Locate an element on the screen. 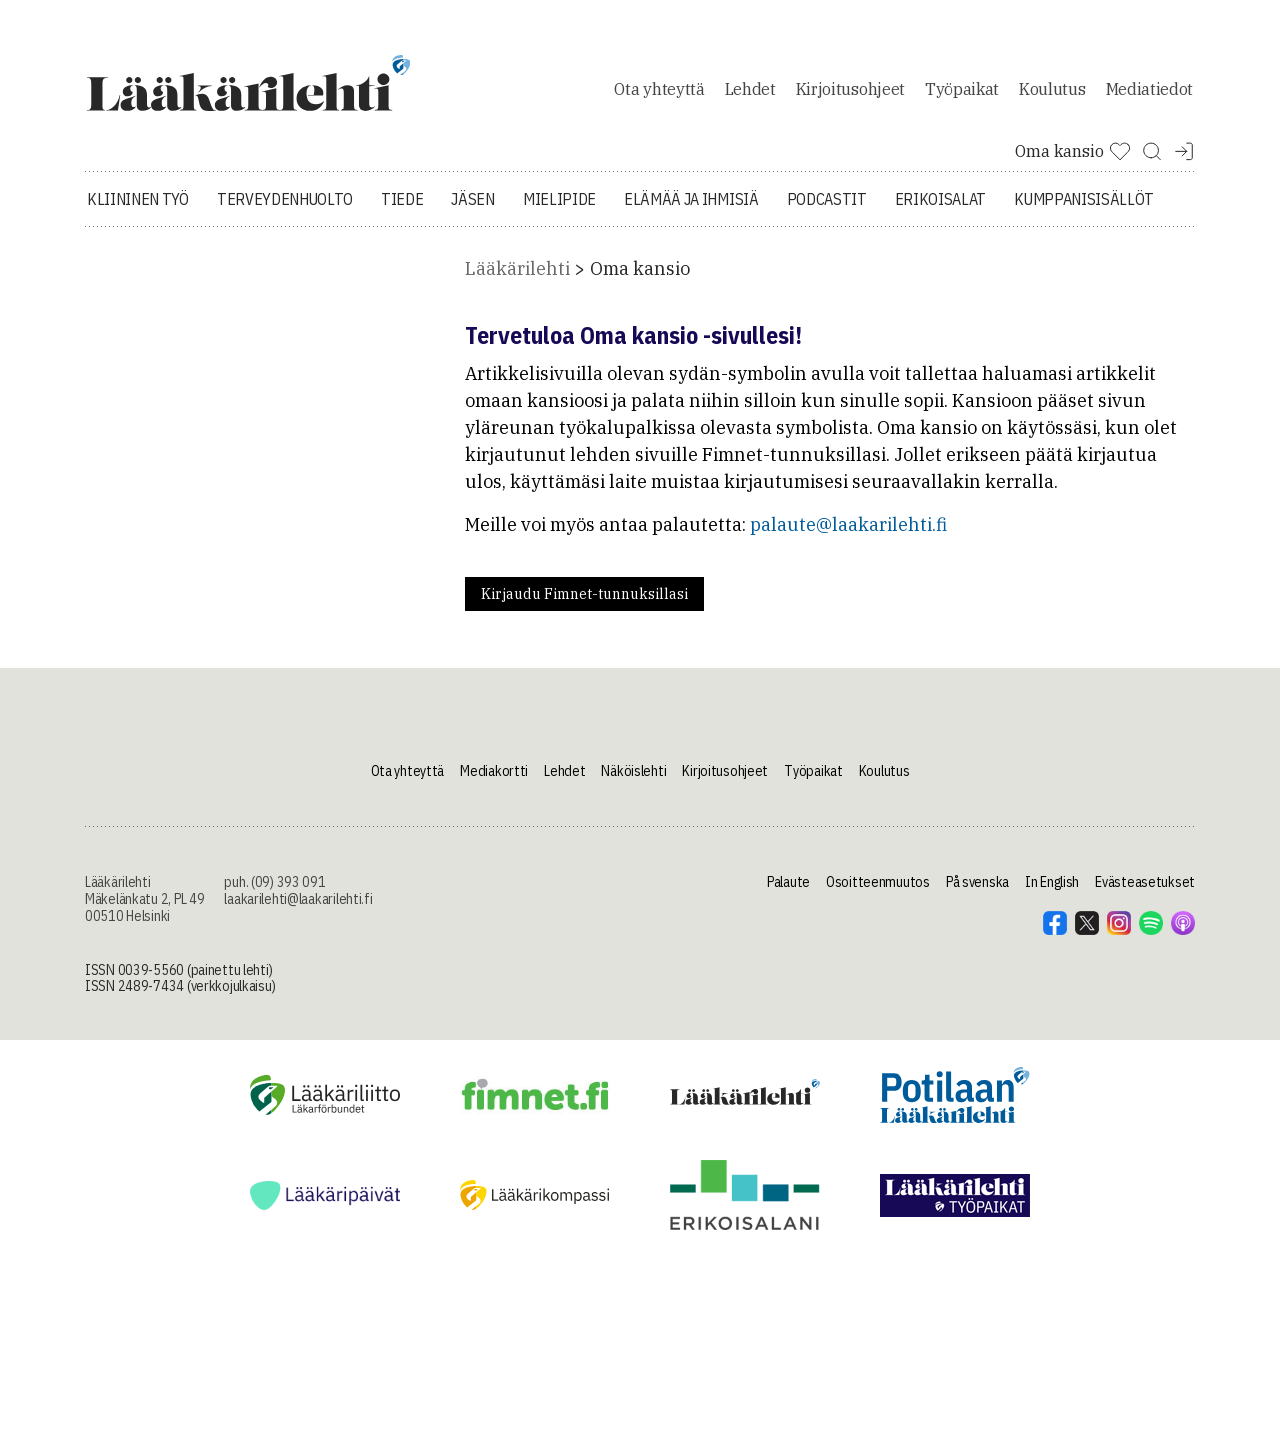 Image resolution: width=1280 pixels, height=1451 pixels. Mediatiedot is located at coordinates (1149, 94).